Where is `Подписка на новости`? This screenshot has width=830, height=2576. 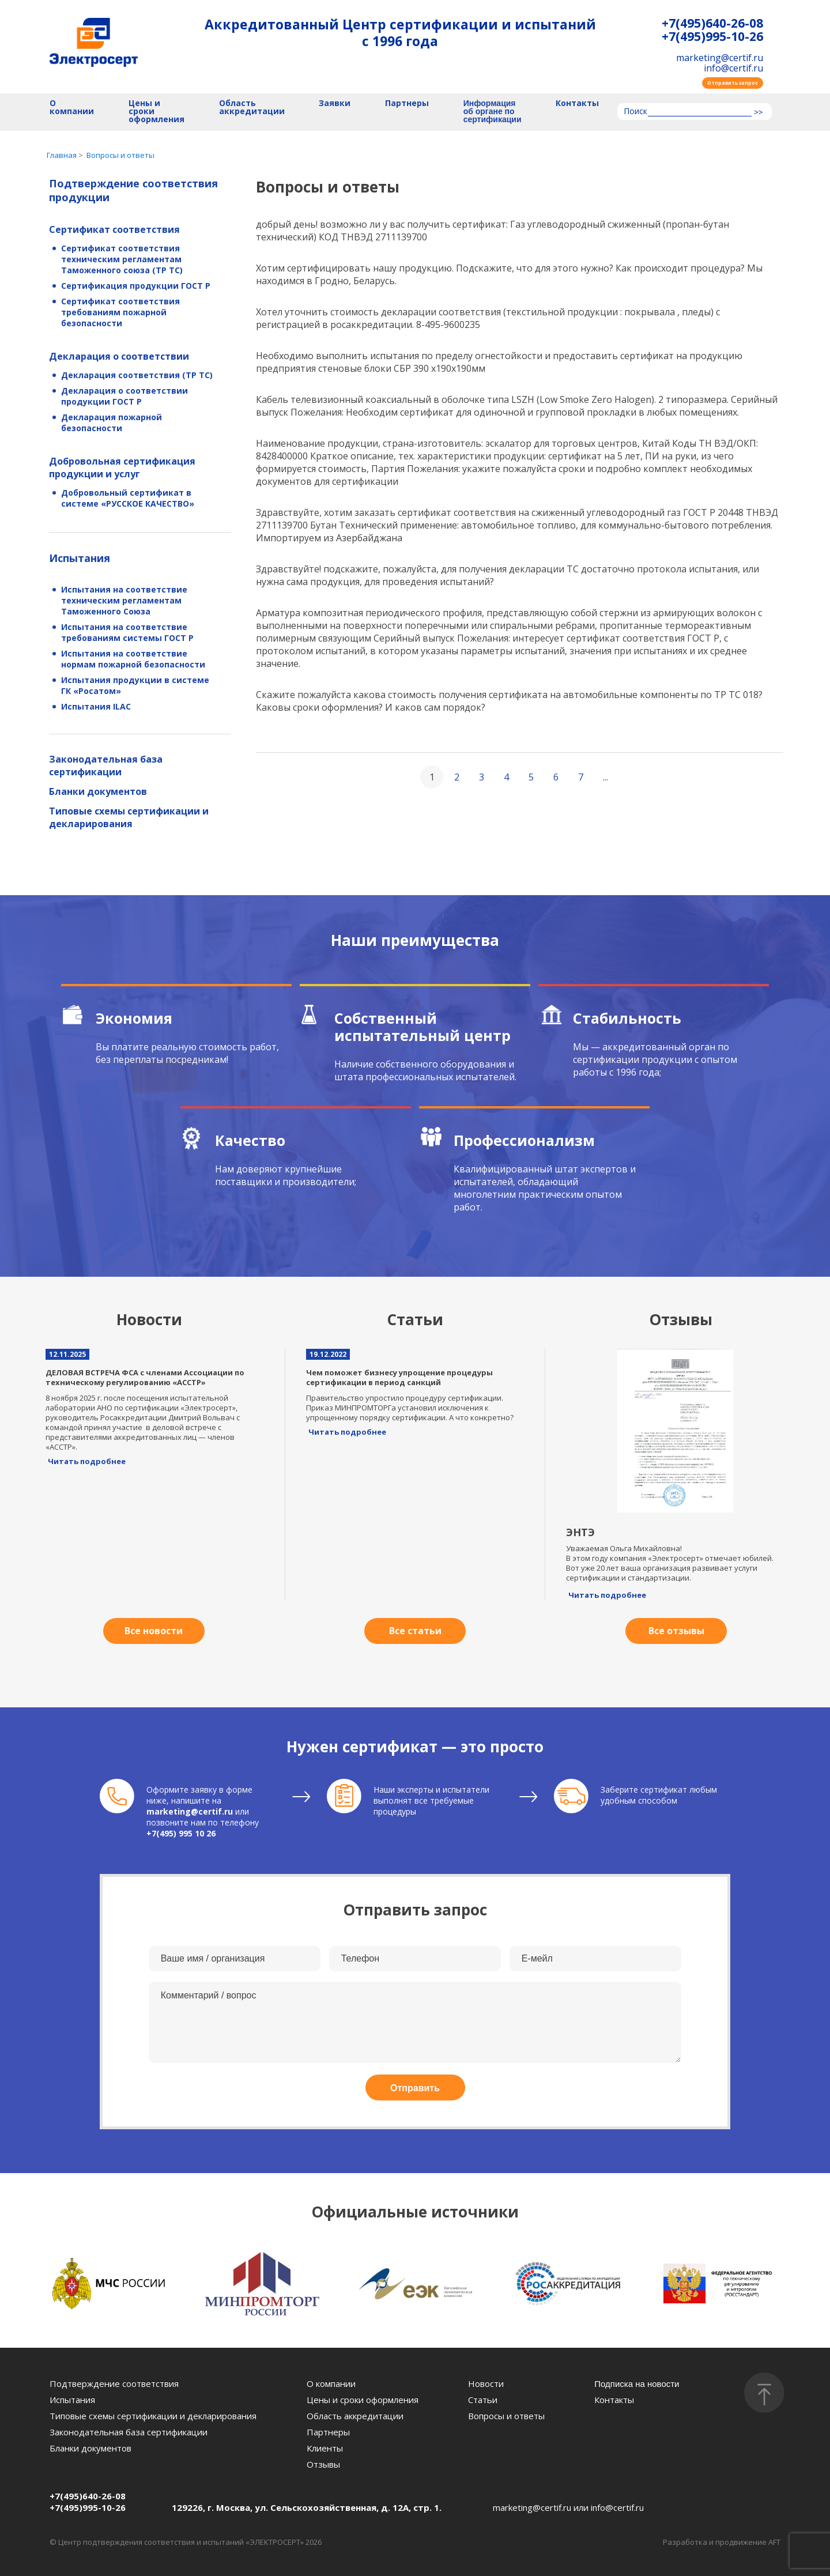 Подписка на новости is located at coordinates (636, 2384).